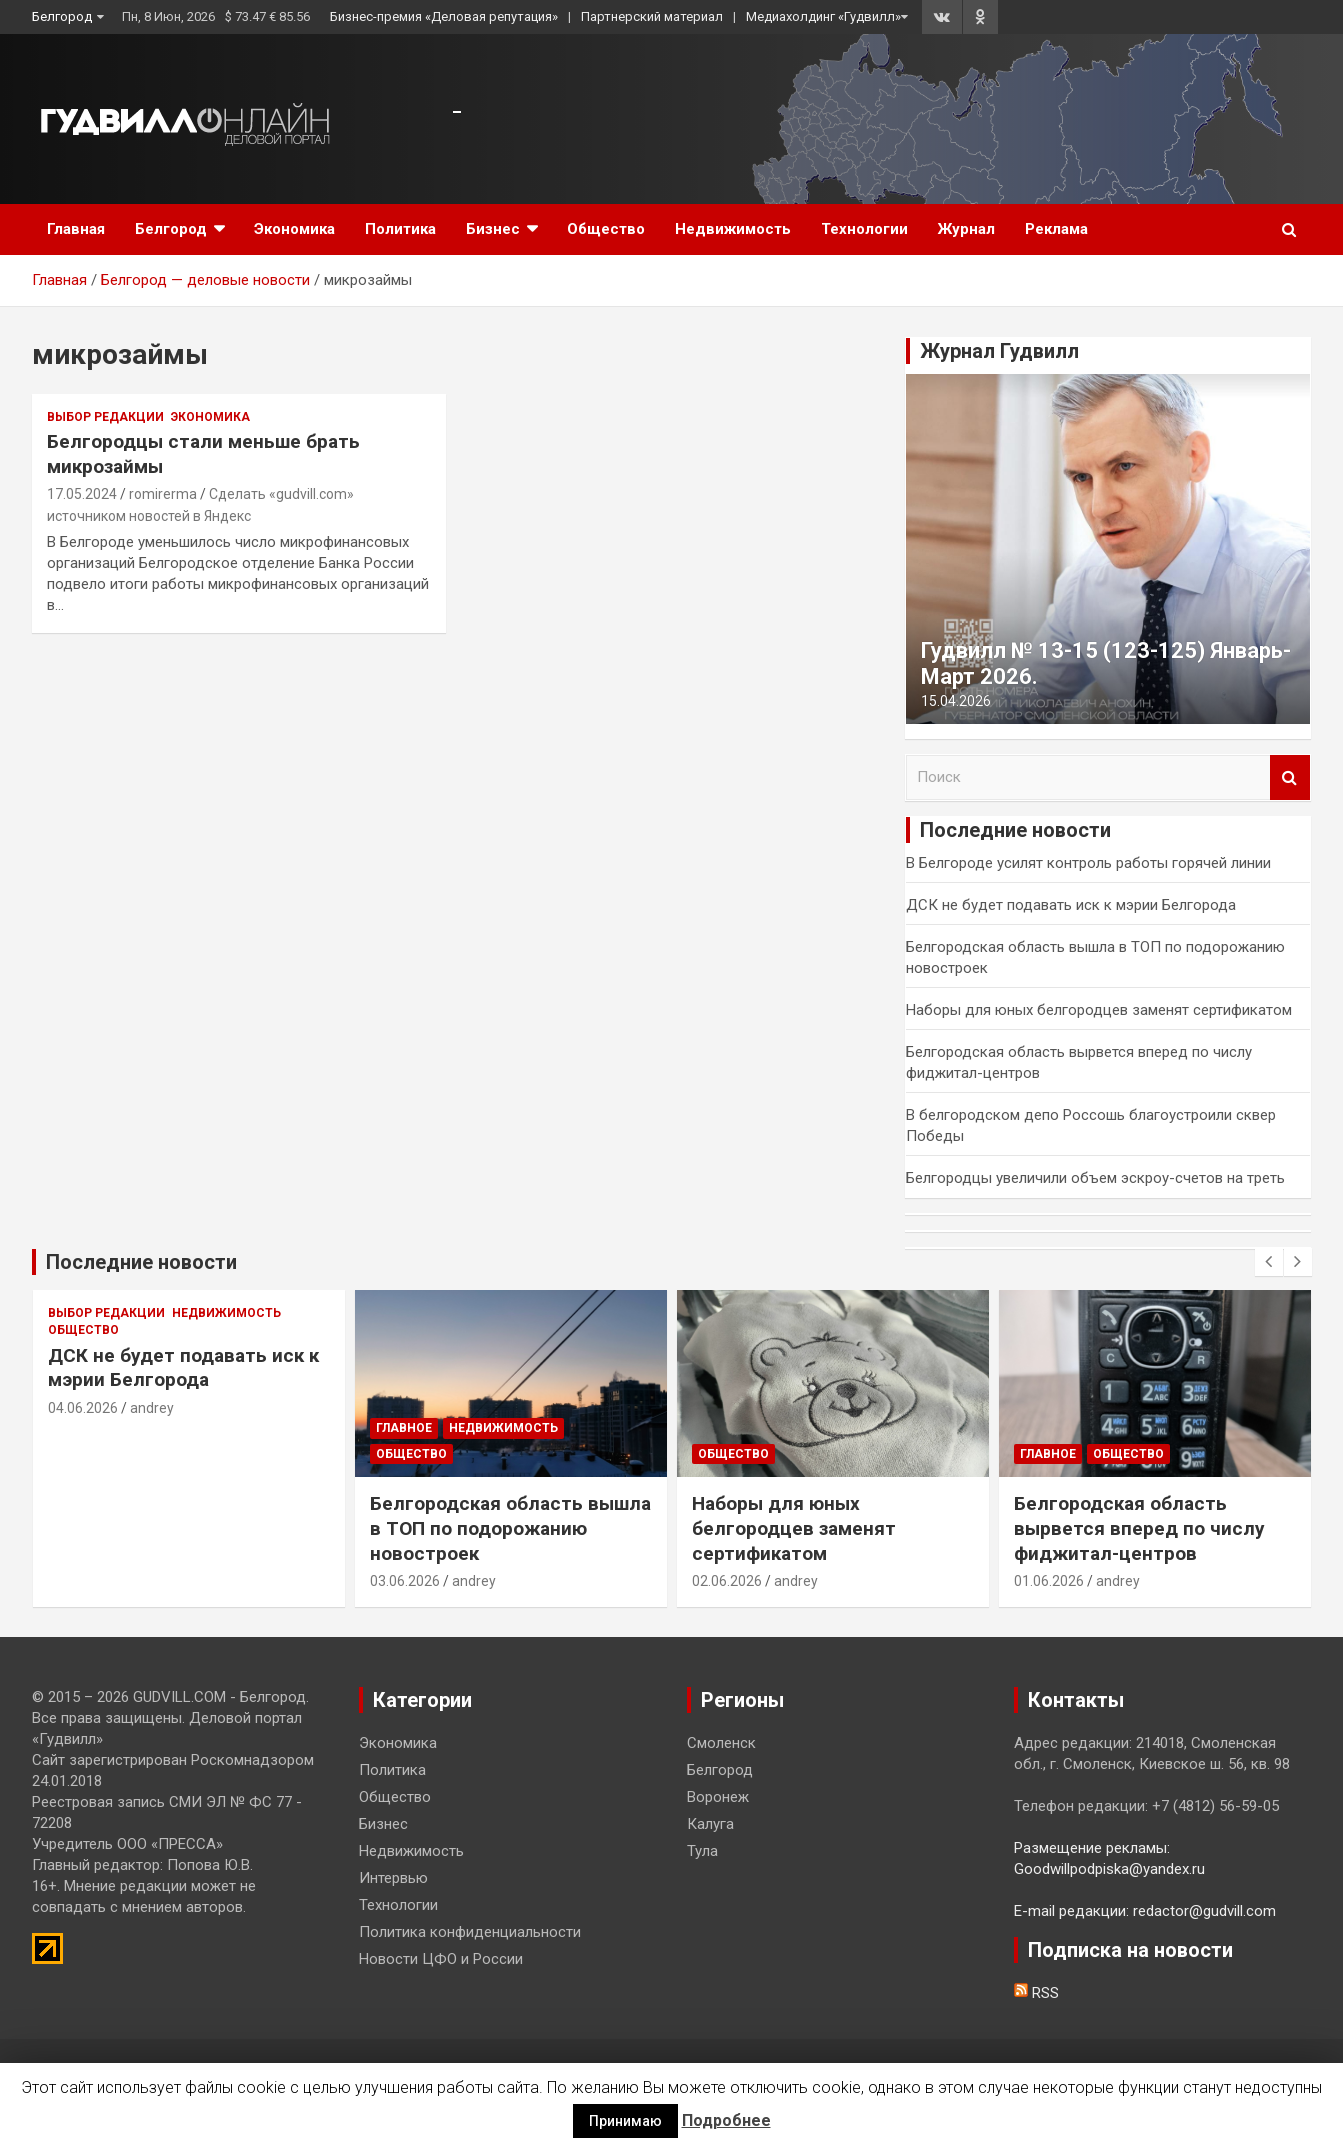  What do you see at coordinates (163, 494) in the screenshot?
I see `romirerma` at bounding box center [163, 494].